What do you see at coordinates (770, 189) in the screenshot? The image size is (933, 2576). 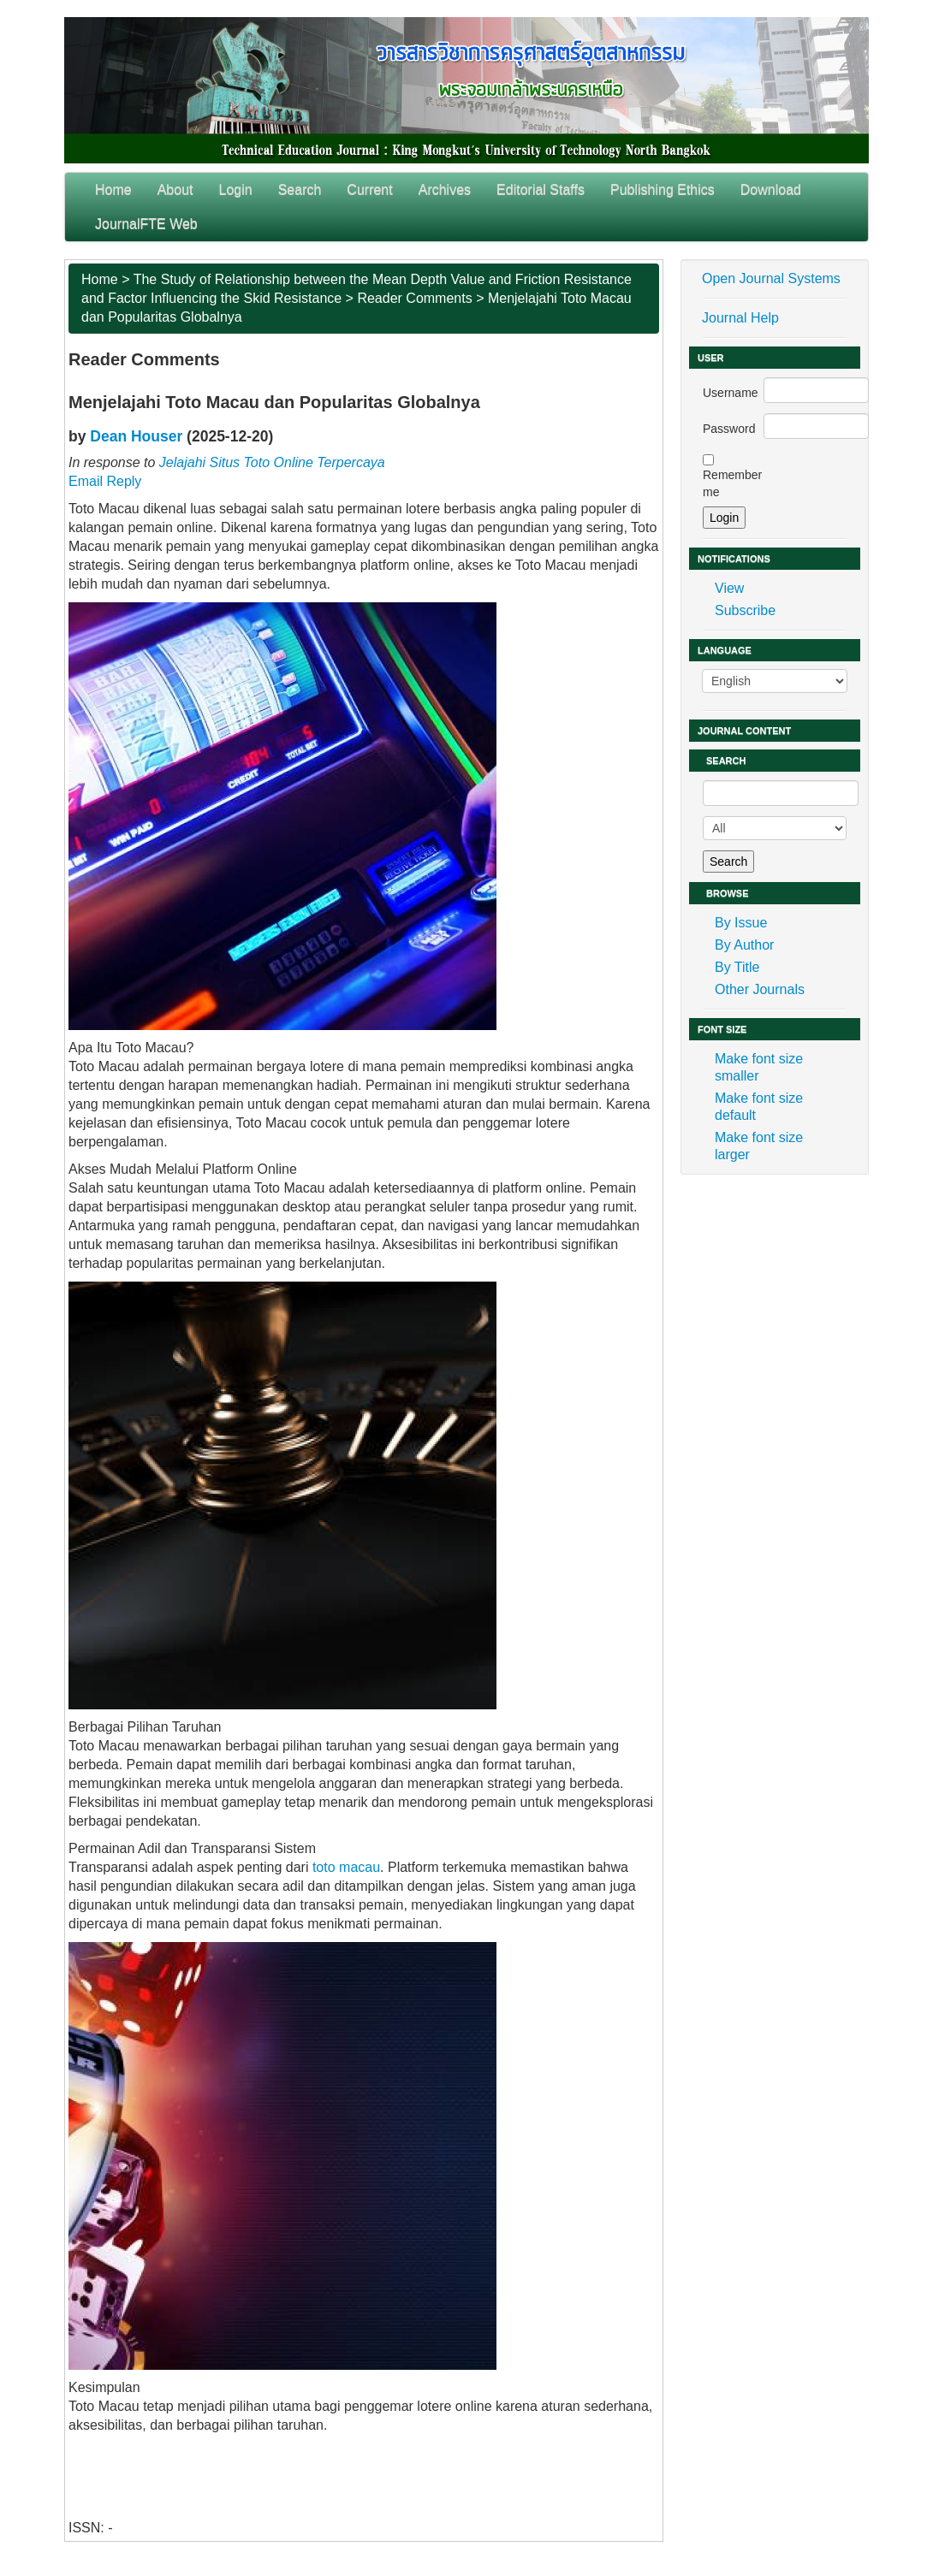 I see `Download` at bounding box center [770, 189].